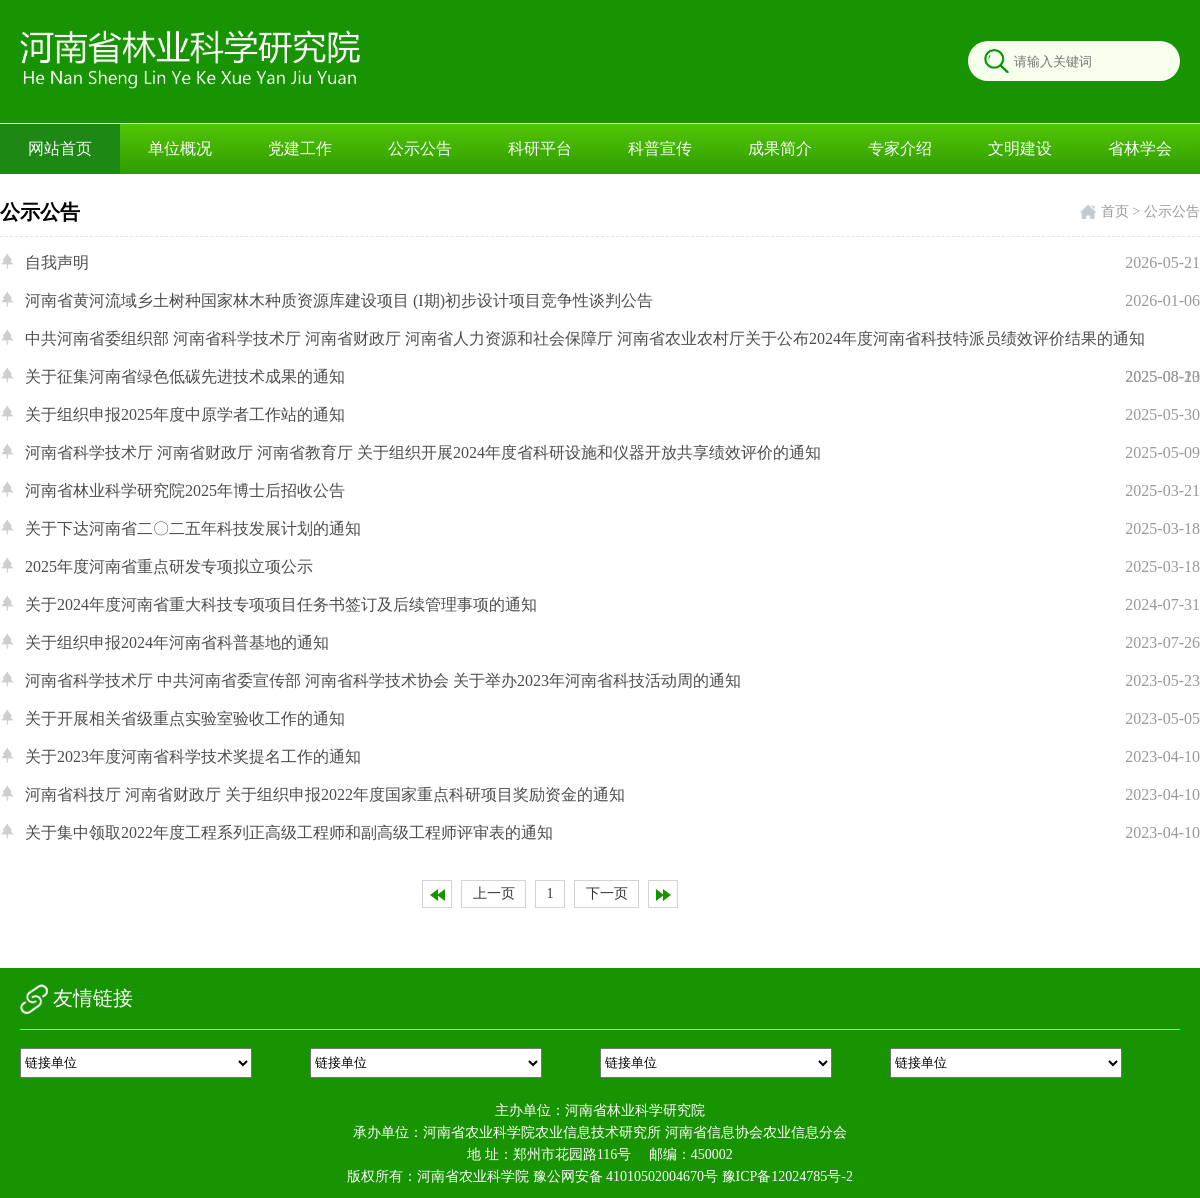 The height and width of the screenshot is (1198, 1200). What do you see at coordinates (612, 681) in the screenshot?
I see `河南省科学技术厅 中共河南省委宣传部 河南省科学技术协会 关于举办2023年河南省科技活动周的通知` at bounding box center [612, 681].